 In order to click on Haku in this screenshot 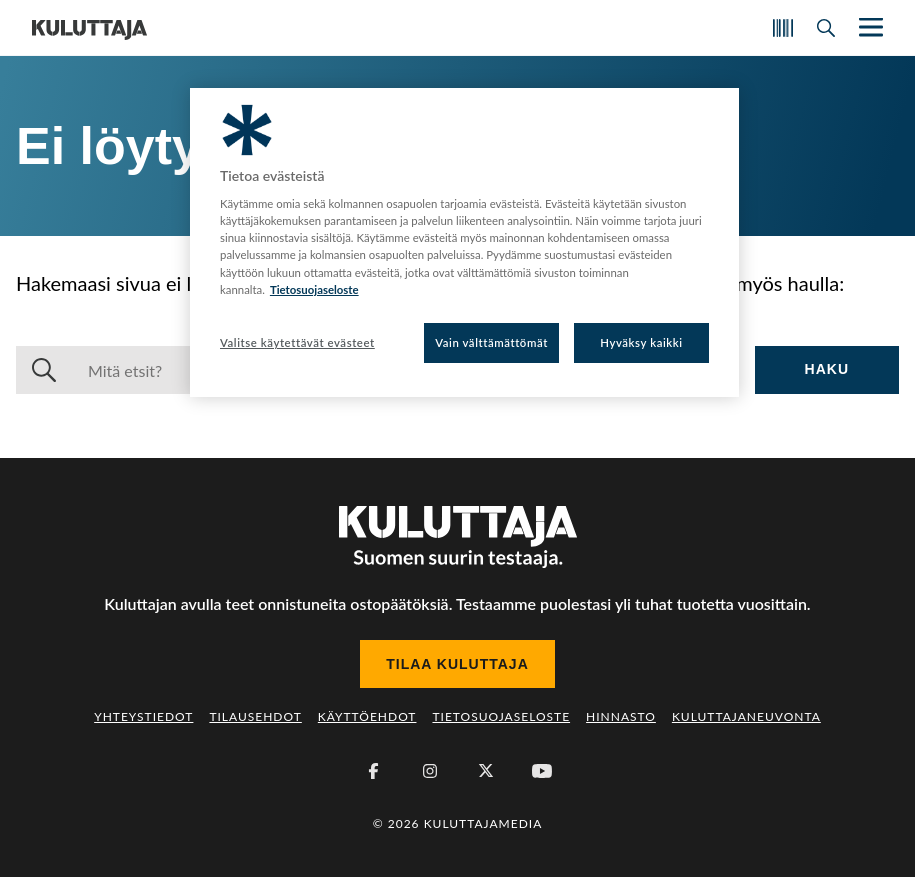, I will do `click(827, 369)`.